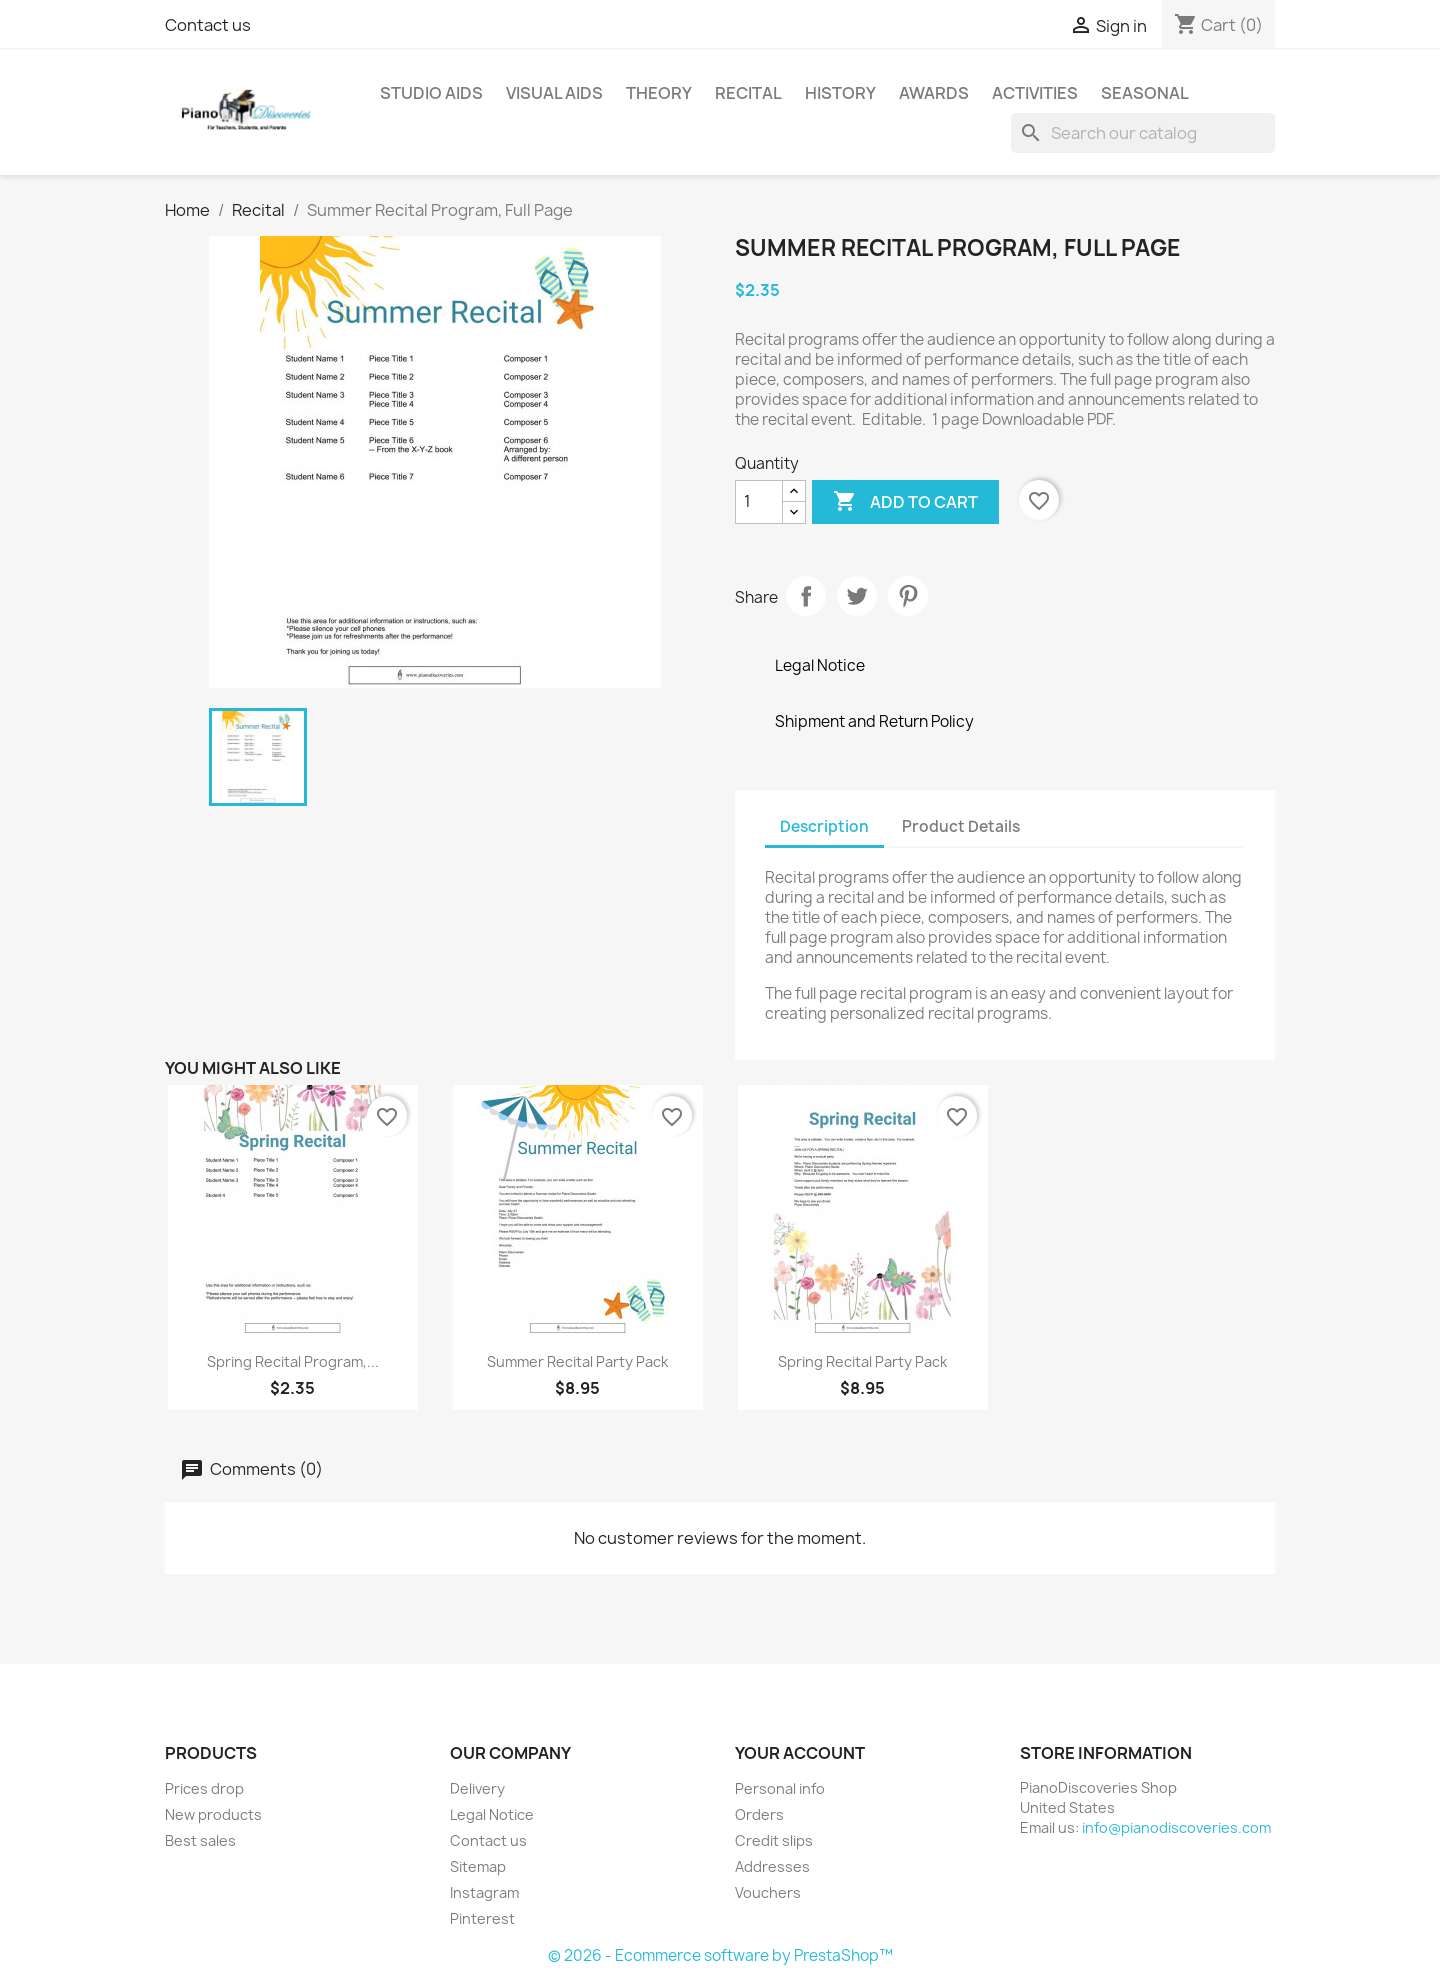 Image resolution: width=1440 pixels, height=1982 pixels. Describe the element at coordinates (293, 1361) in the screenshot. I see `Spring Recital Program,...` at that location.